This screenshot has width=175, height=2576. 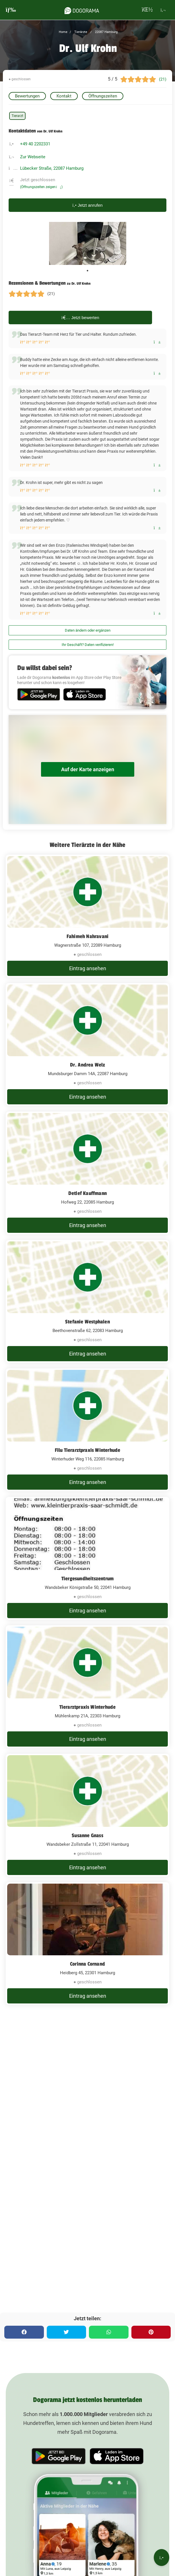 What do you see at coordinates (87, 1450) in the screenshot?
I see `Filu Tierarztpraxis Winterhude` at bounding box center [87, 1450].